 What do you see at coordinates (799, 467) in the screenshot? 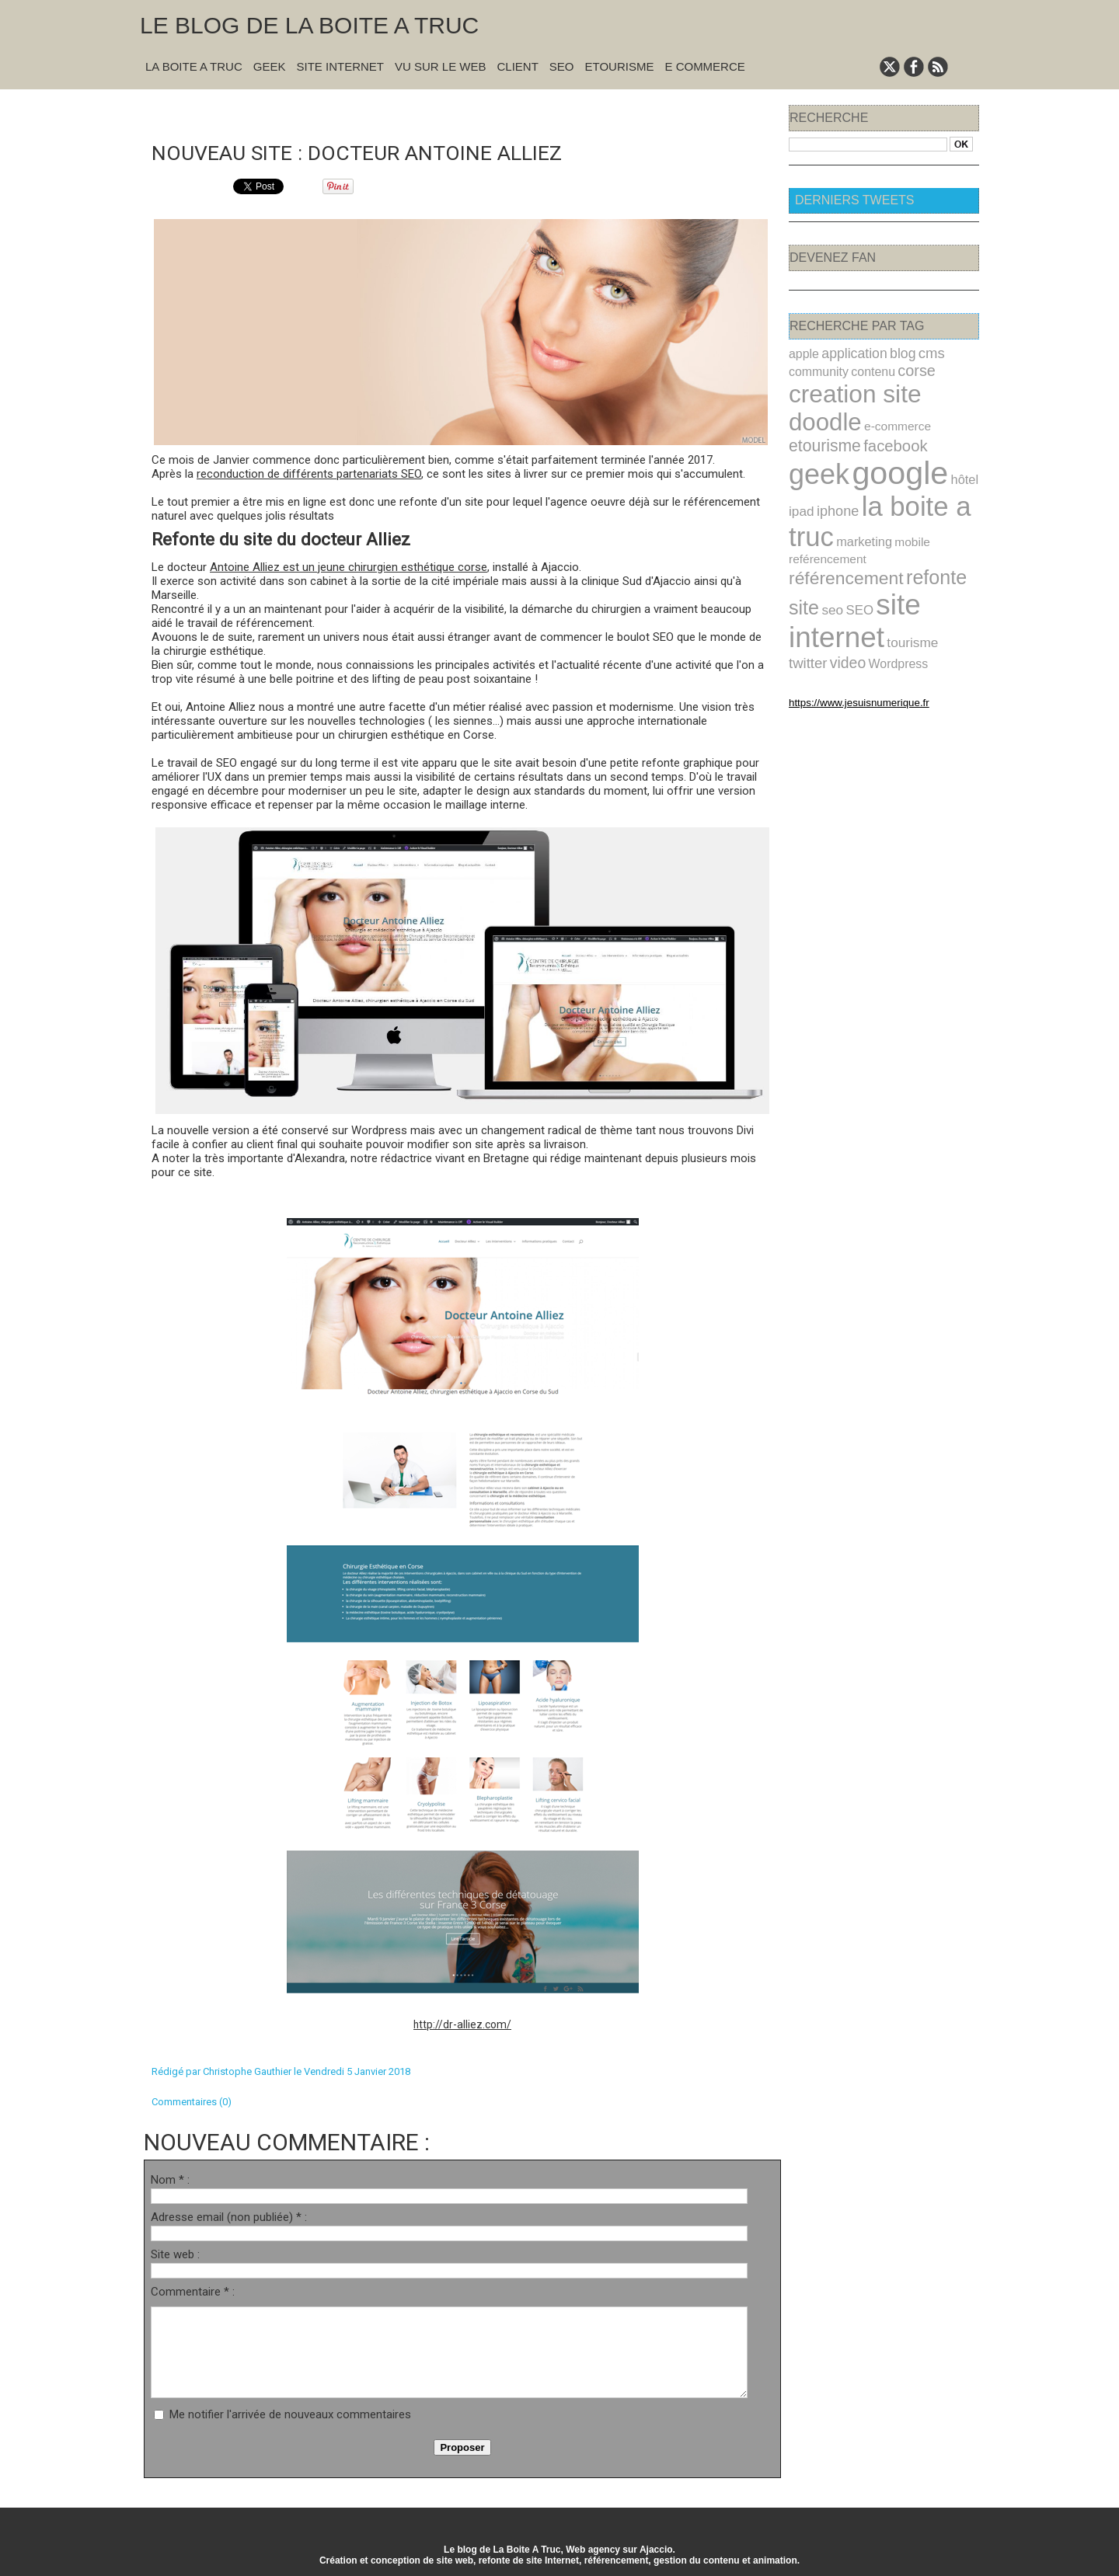
I see `ipad` at bounding box center [799, 467].